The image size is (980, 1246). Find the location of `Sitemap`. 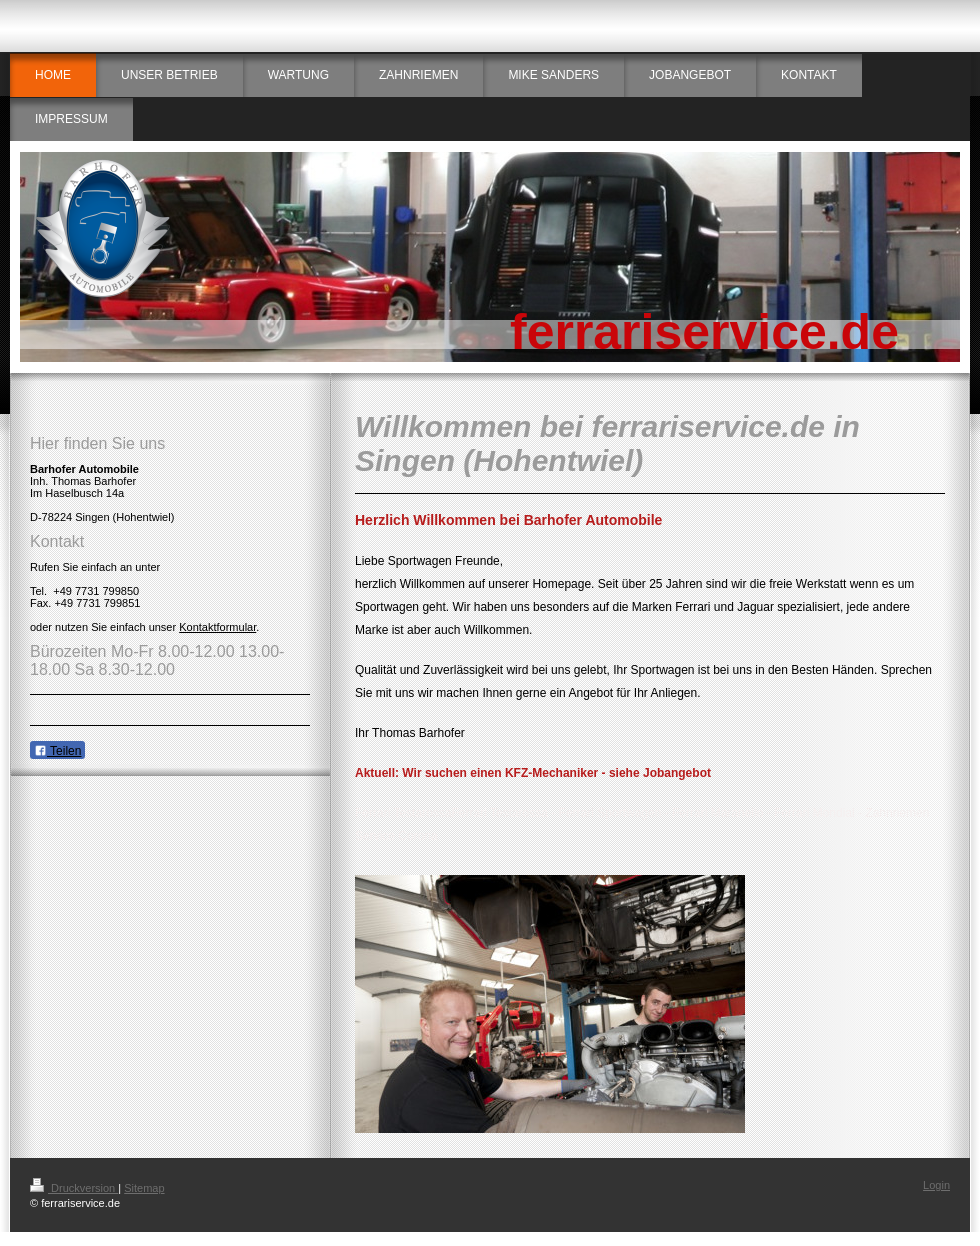

Sitemap is located at coordinates (144, 1188).